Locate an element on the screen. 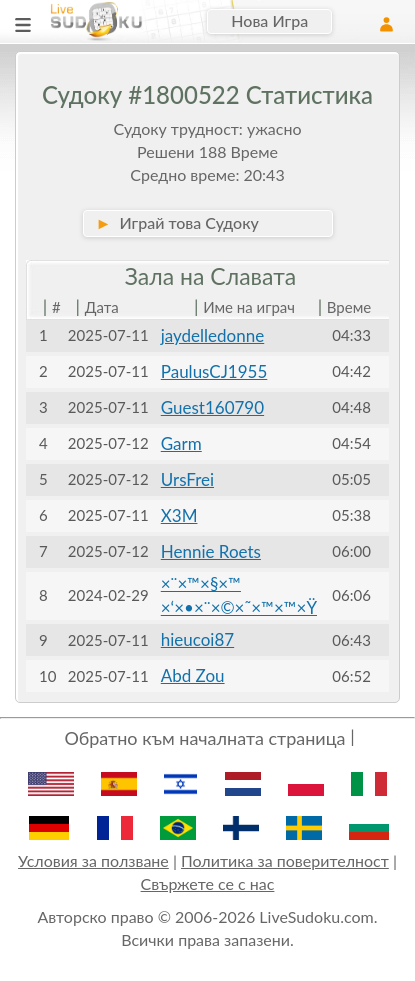 Image resolution: width=415 pixels, height=981 pixels. Guest160790 is located at coordinates (212, 407).